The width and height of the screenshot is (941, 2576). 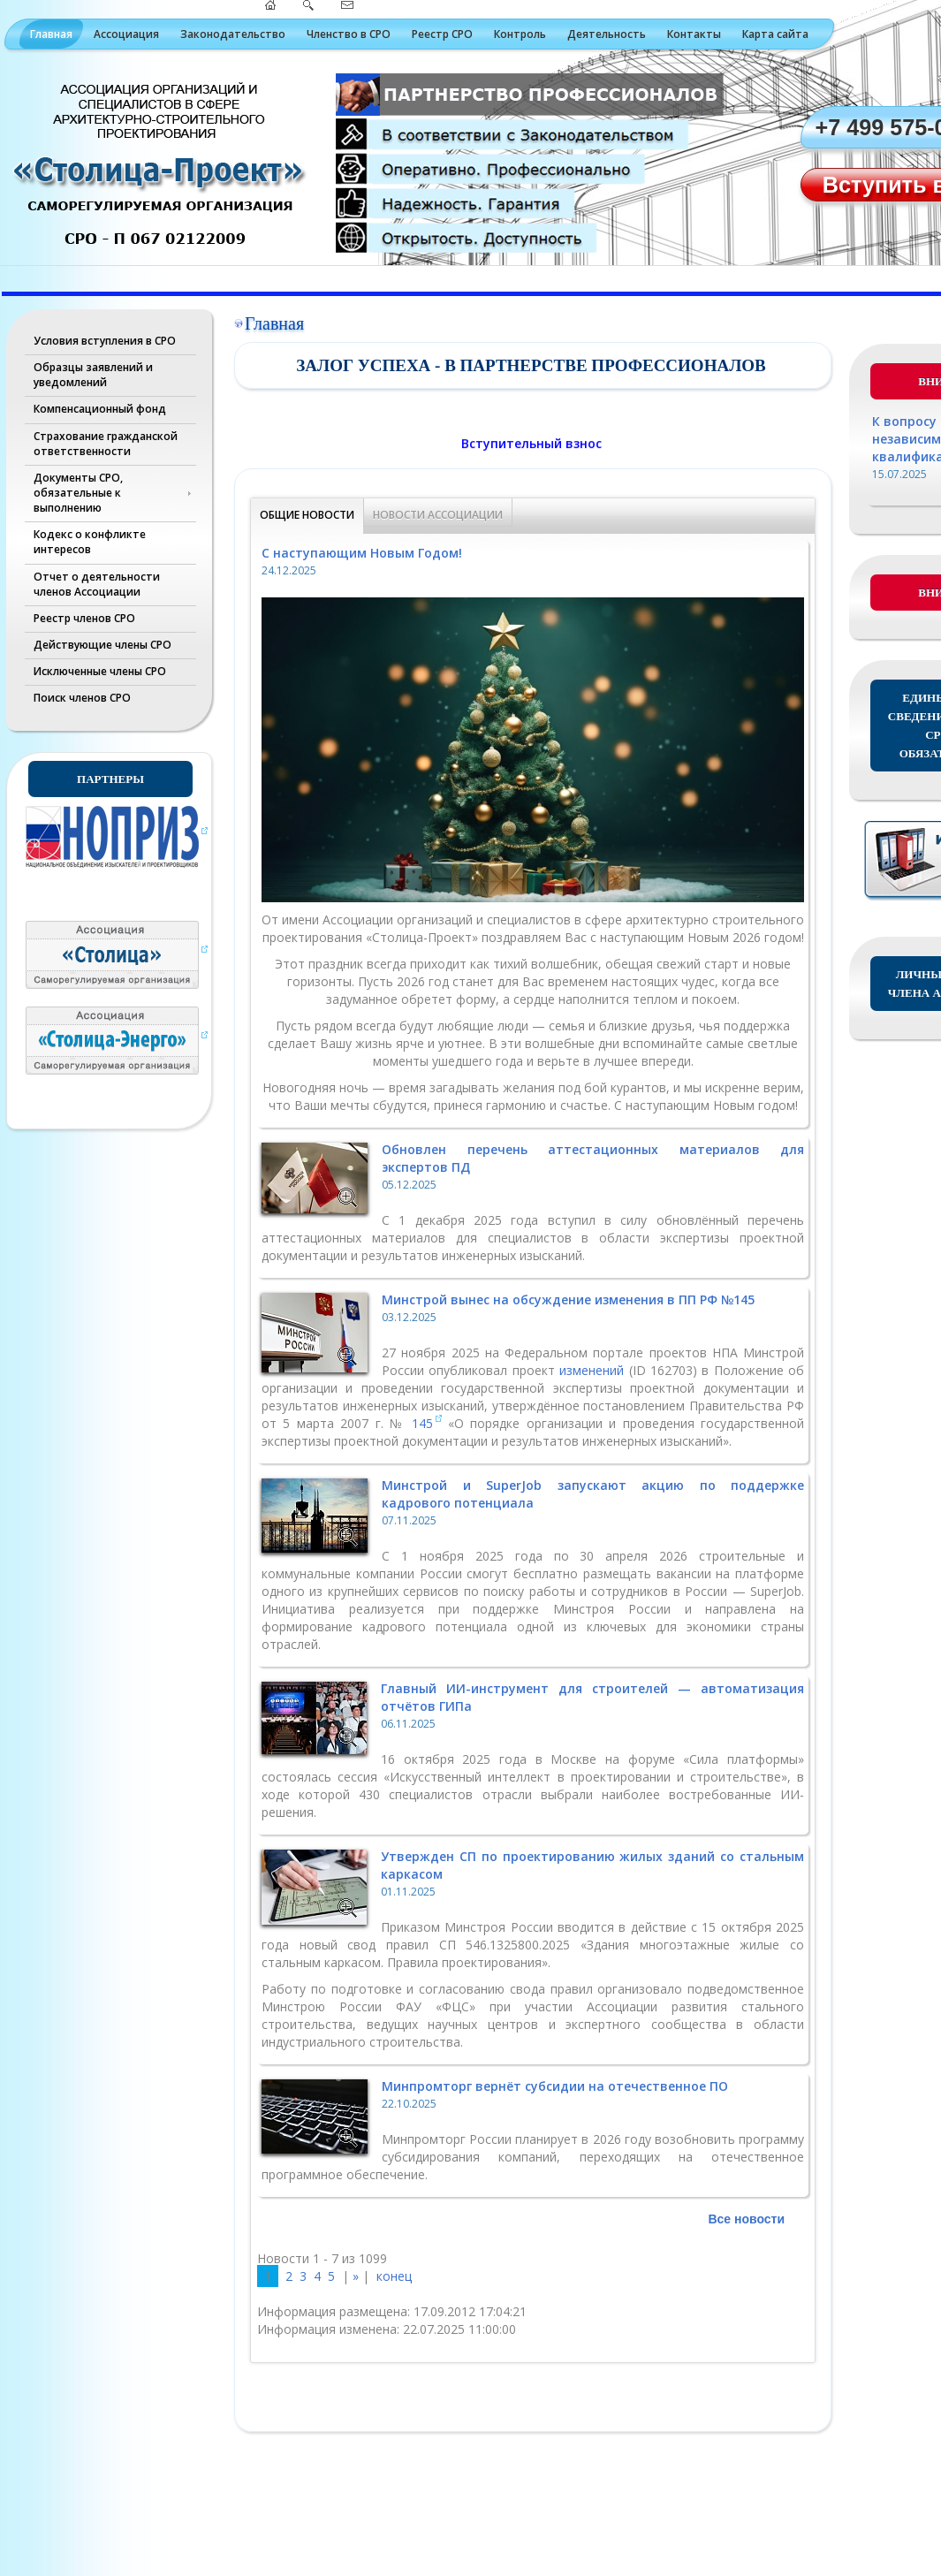 I want to click on Ассоциация, so click(x=126, y=34).